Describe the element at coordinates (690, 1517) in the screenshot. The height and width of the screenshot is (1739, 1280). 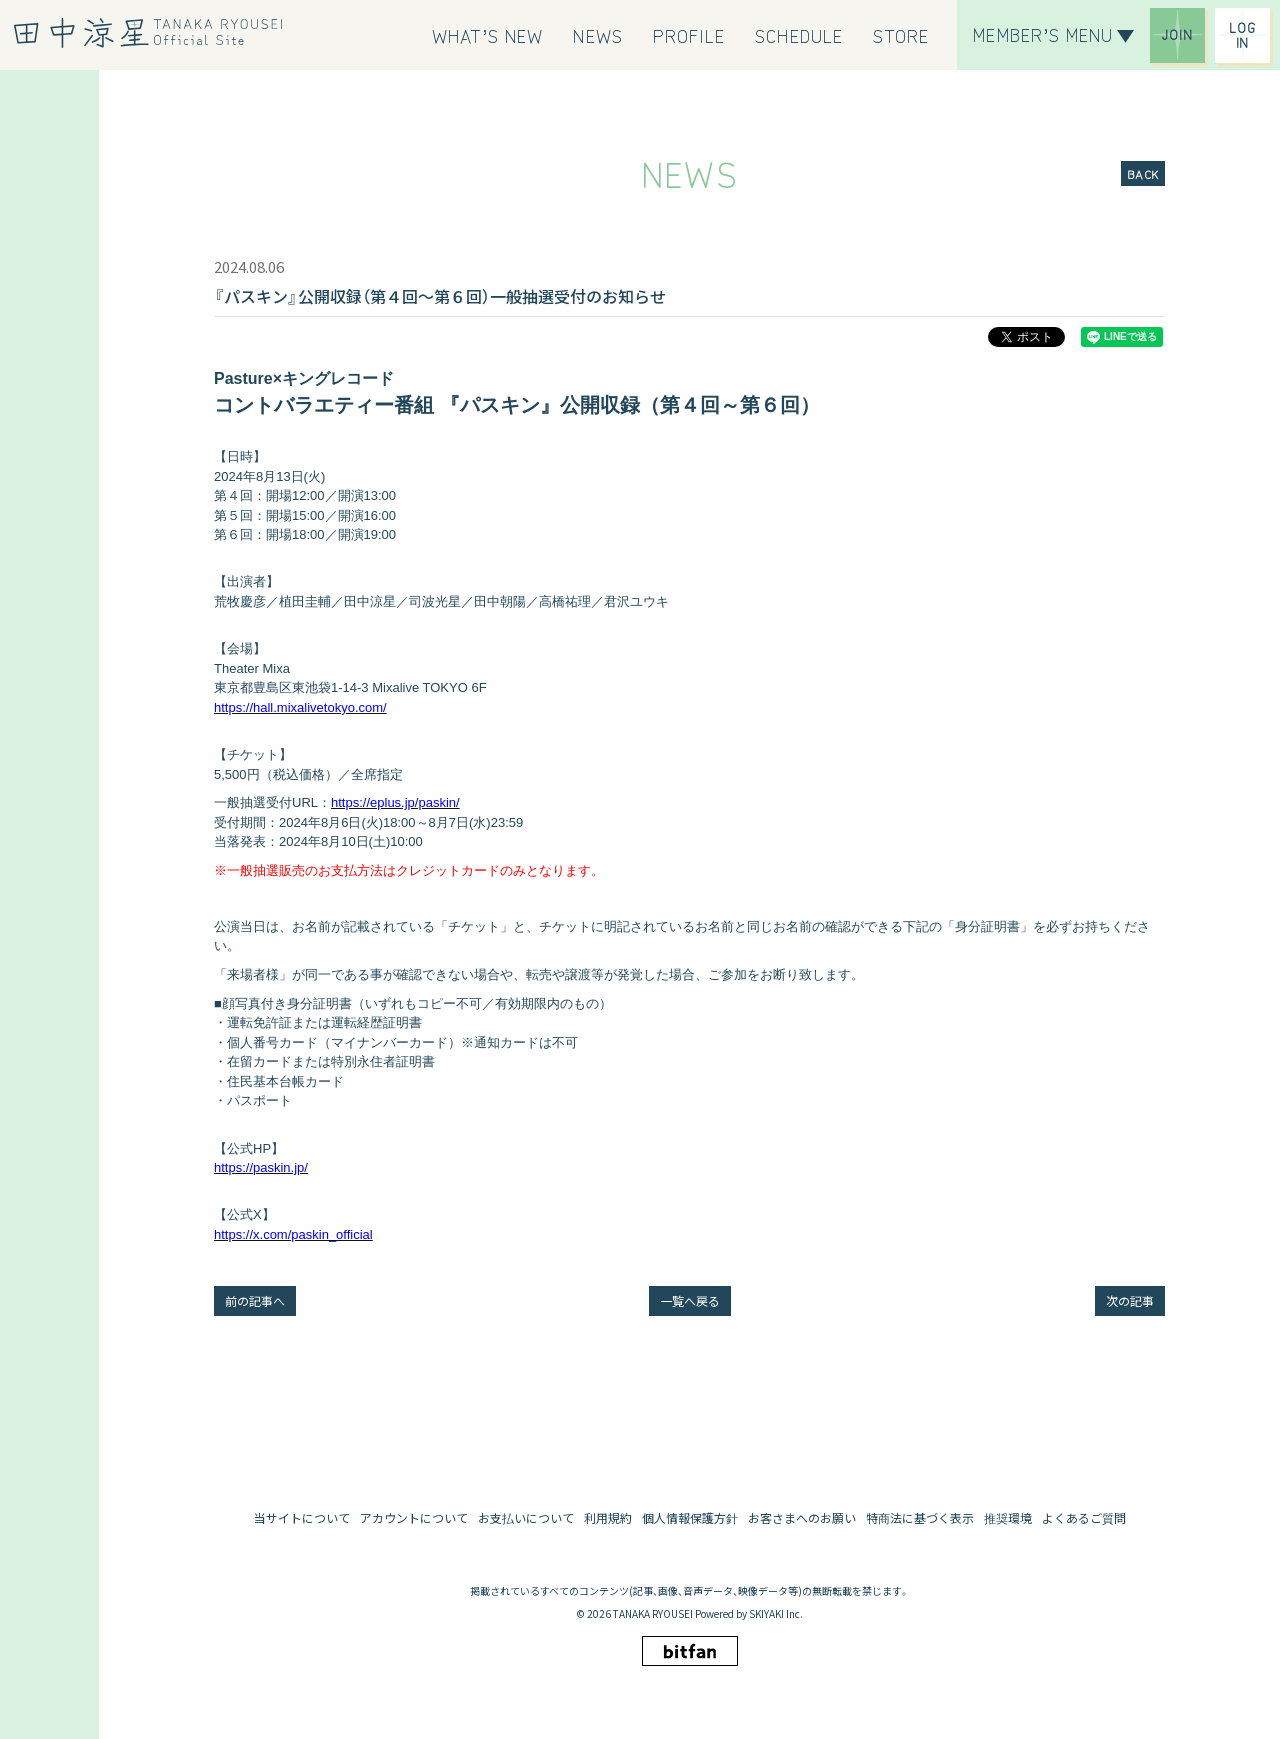
I see `個人情報保護方針` at that location.